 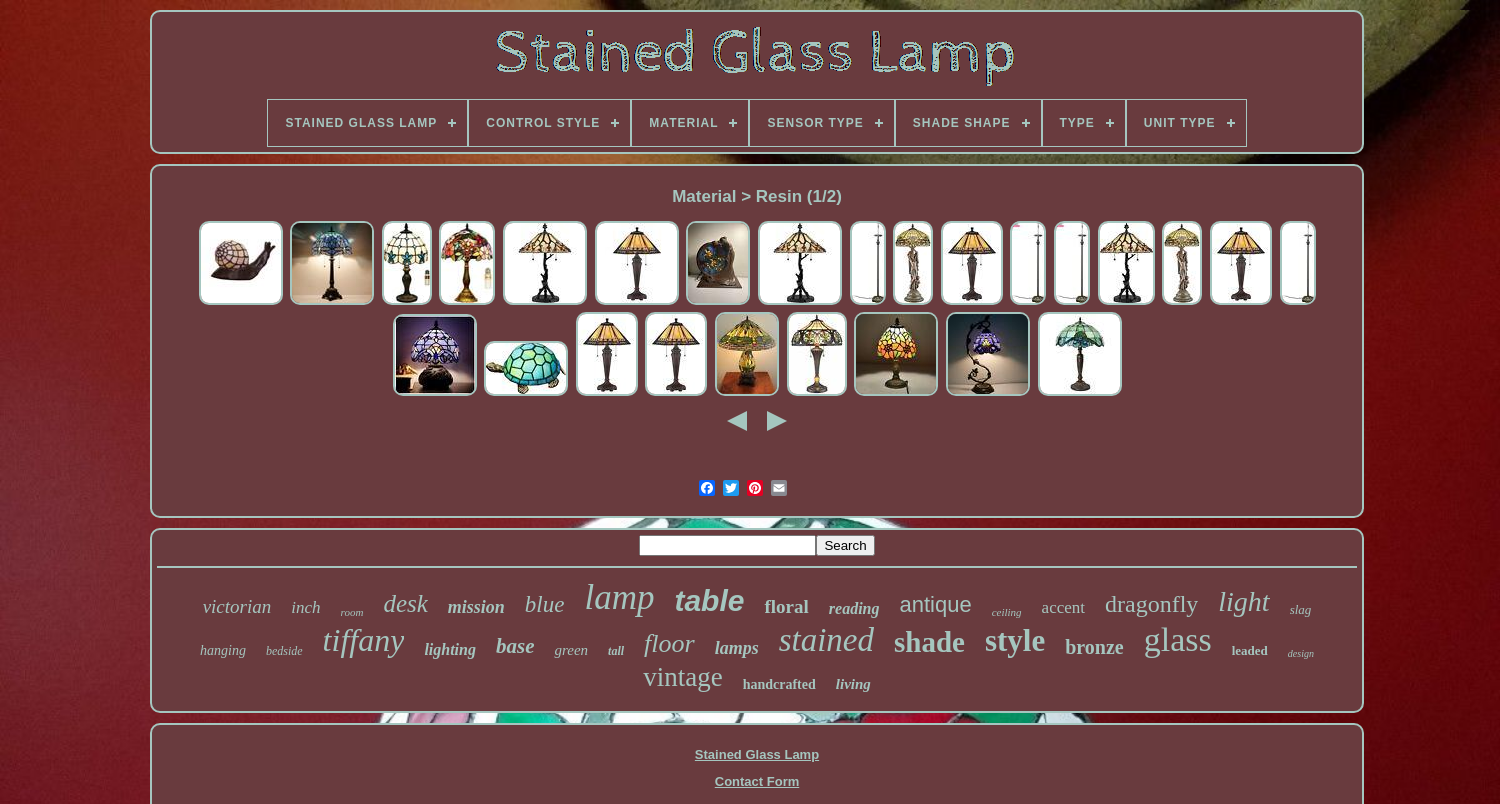 I want to click on living, so click(x=853, y=684).